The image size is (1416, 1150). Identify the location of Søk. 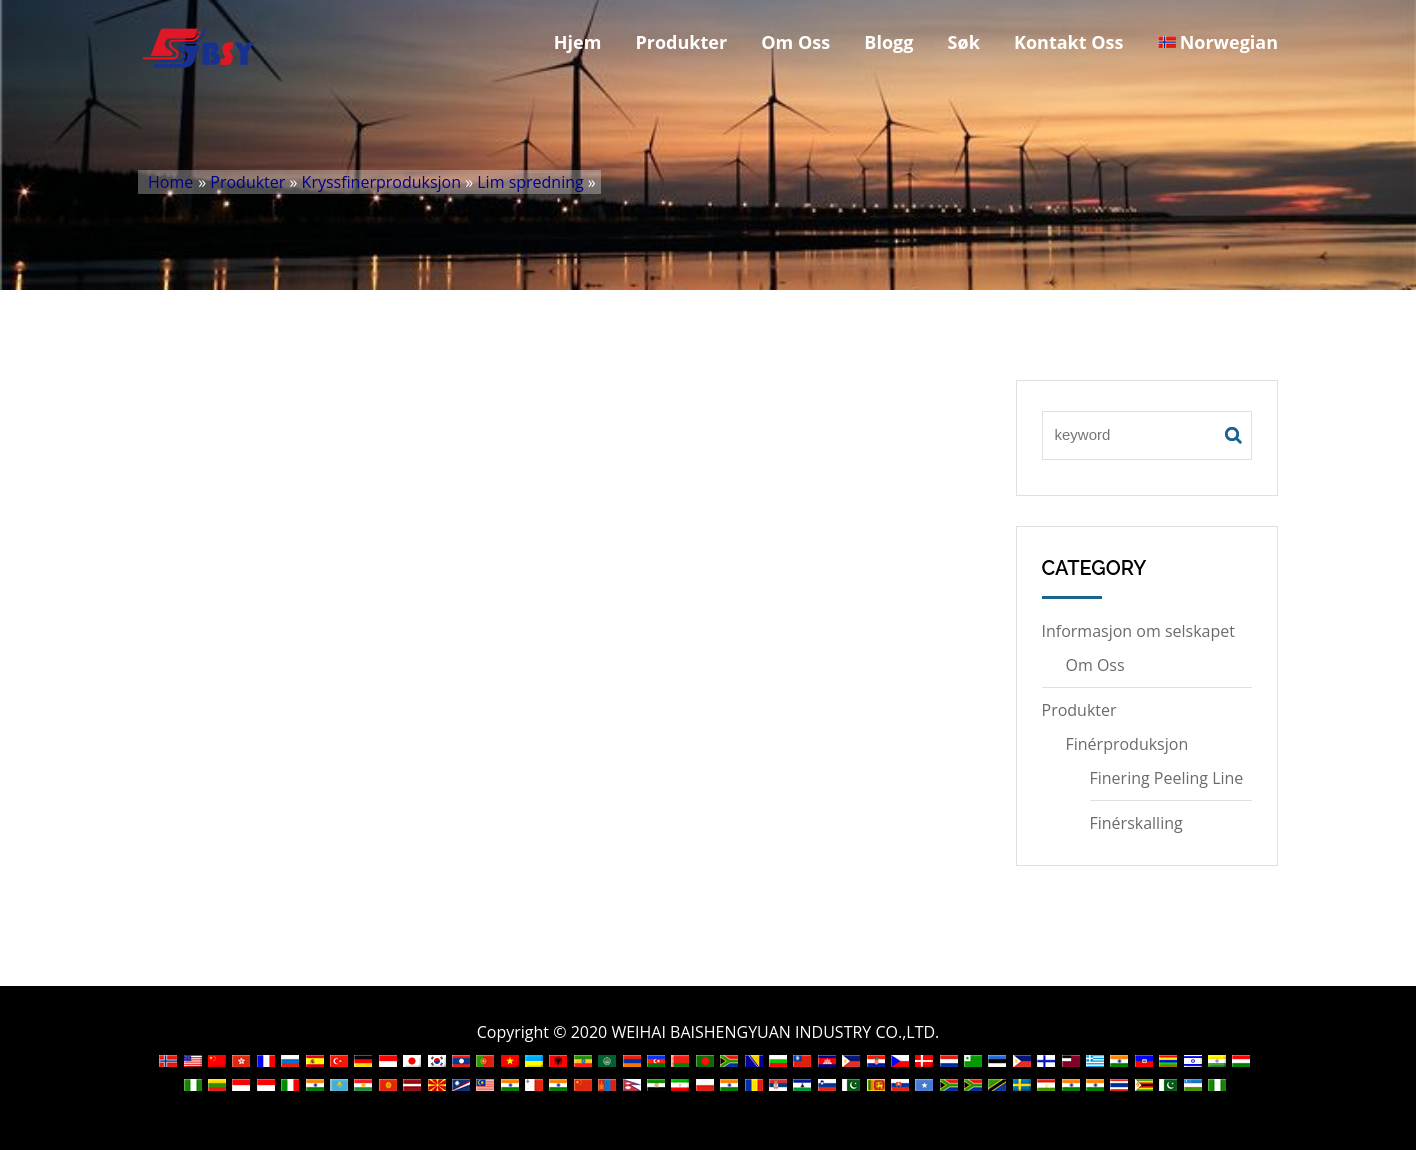
(964, 42).